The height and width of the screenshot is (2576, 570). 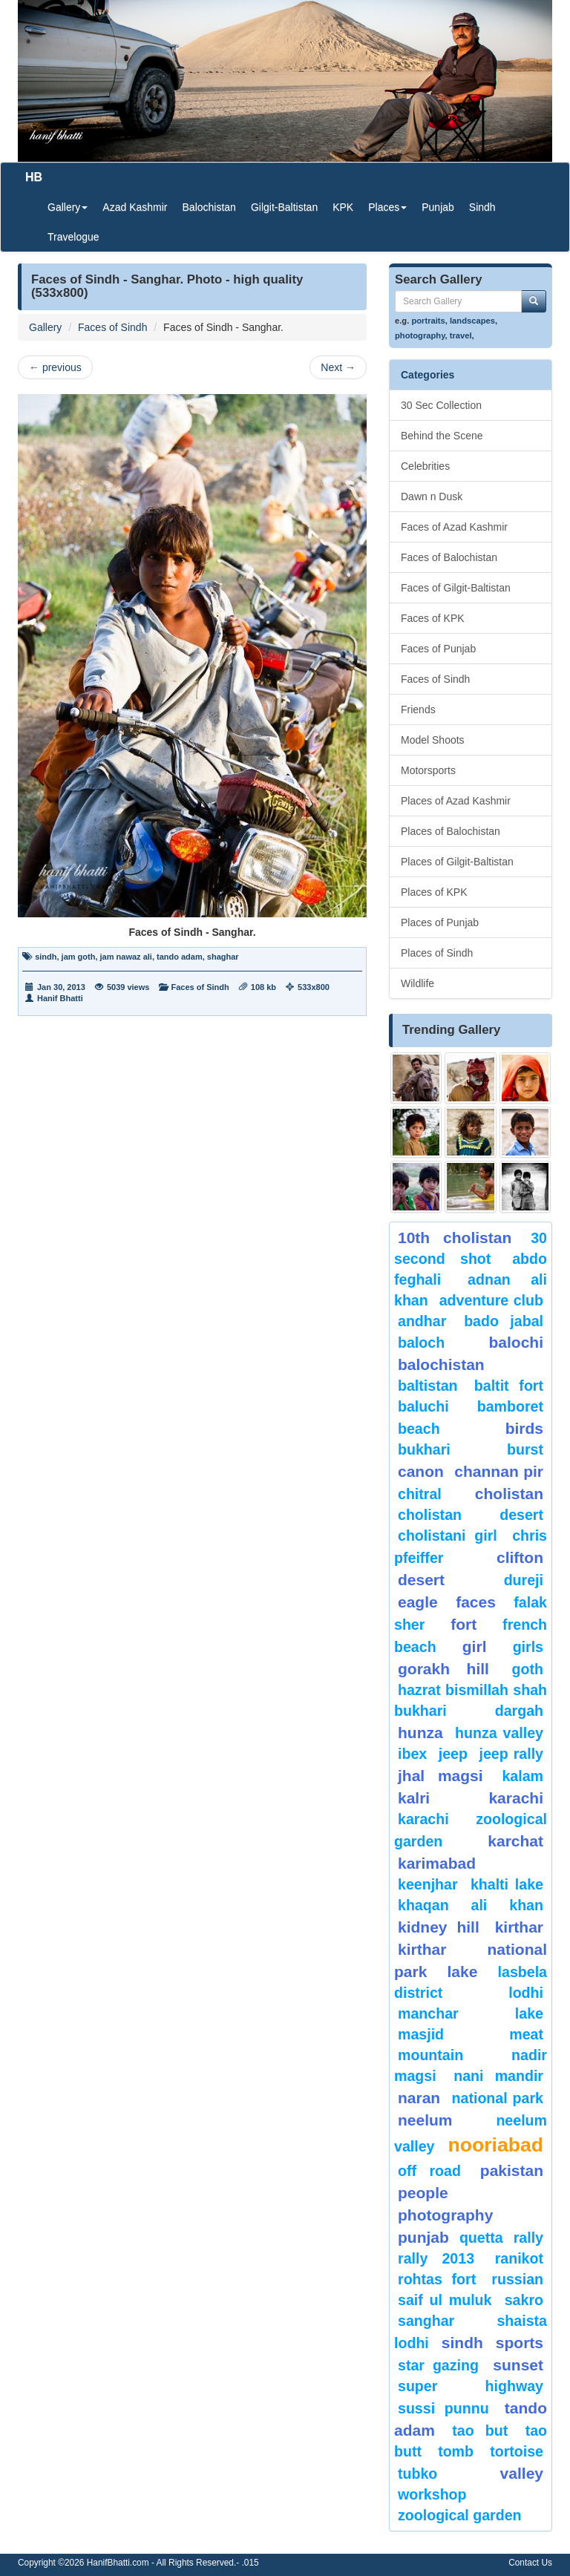 What do you see at coordinates (527, 1669) in the screenshot?
I see `goth` at bounding box center [527, 1669].